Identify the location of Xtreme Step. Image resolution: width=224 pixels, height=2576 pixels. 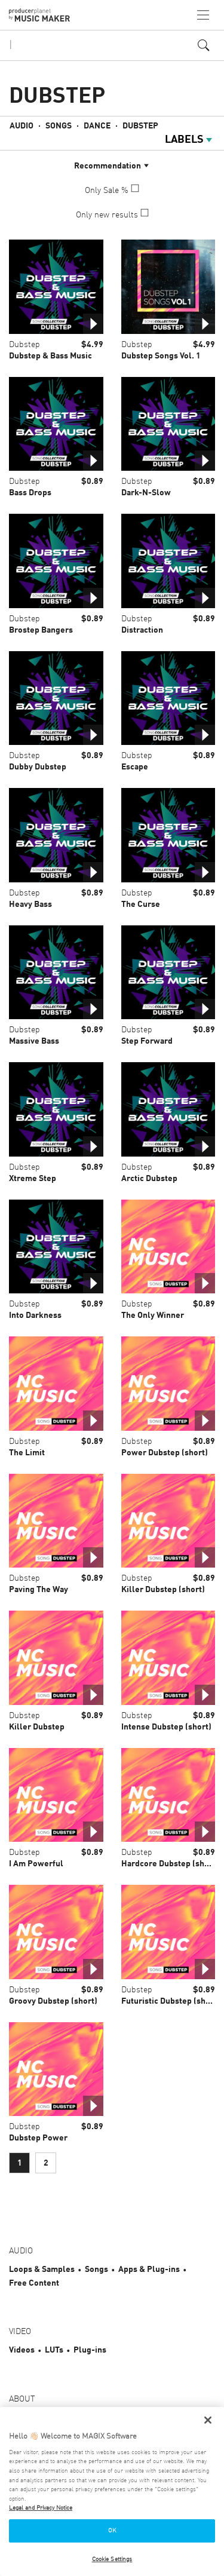
(32, 1178).